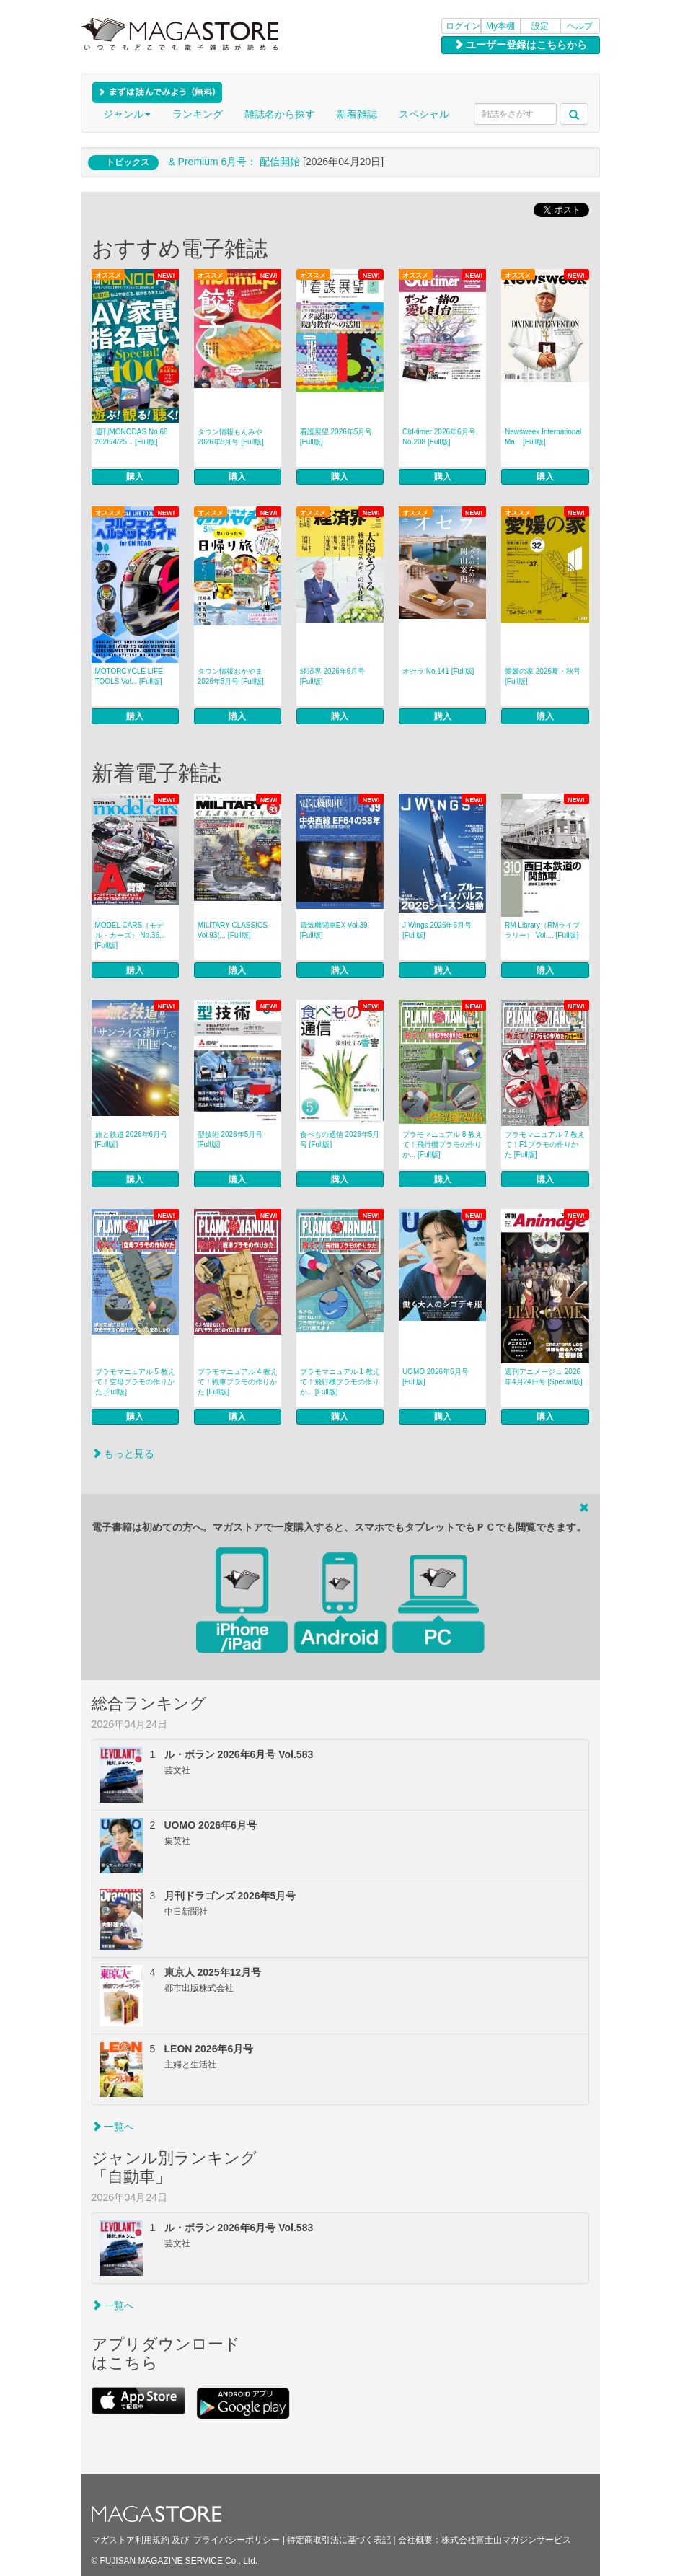 This screenshot has width=680, height=2576. What do you see at coordinates (442, 1144) in the screenshot?
I see `プラモマニュアル 8 教えて！飛行機プラモの作りか... [Full版]` at bounding box center [442, 1144].